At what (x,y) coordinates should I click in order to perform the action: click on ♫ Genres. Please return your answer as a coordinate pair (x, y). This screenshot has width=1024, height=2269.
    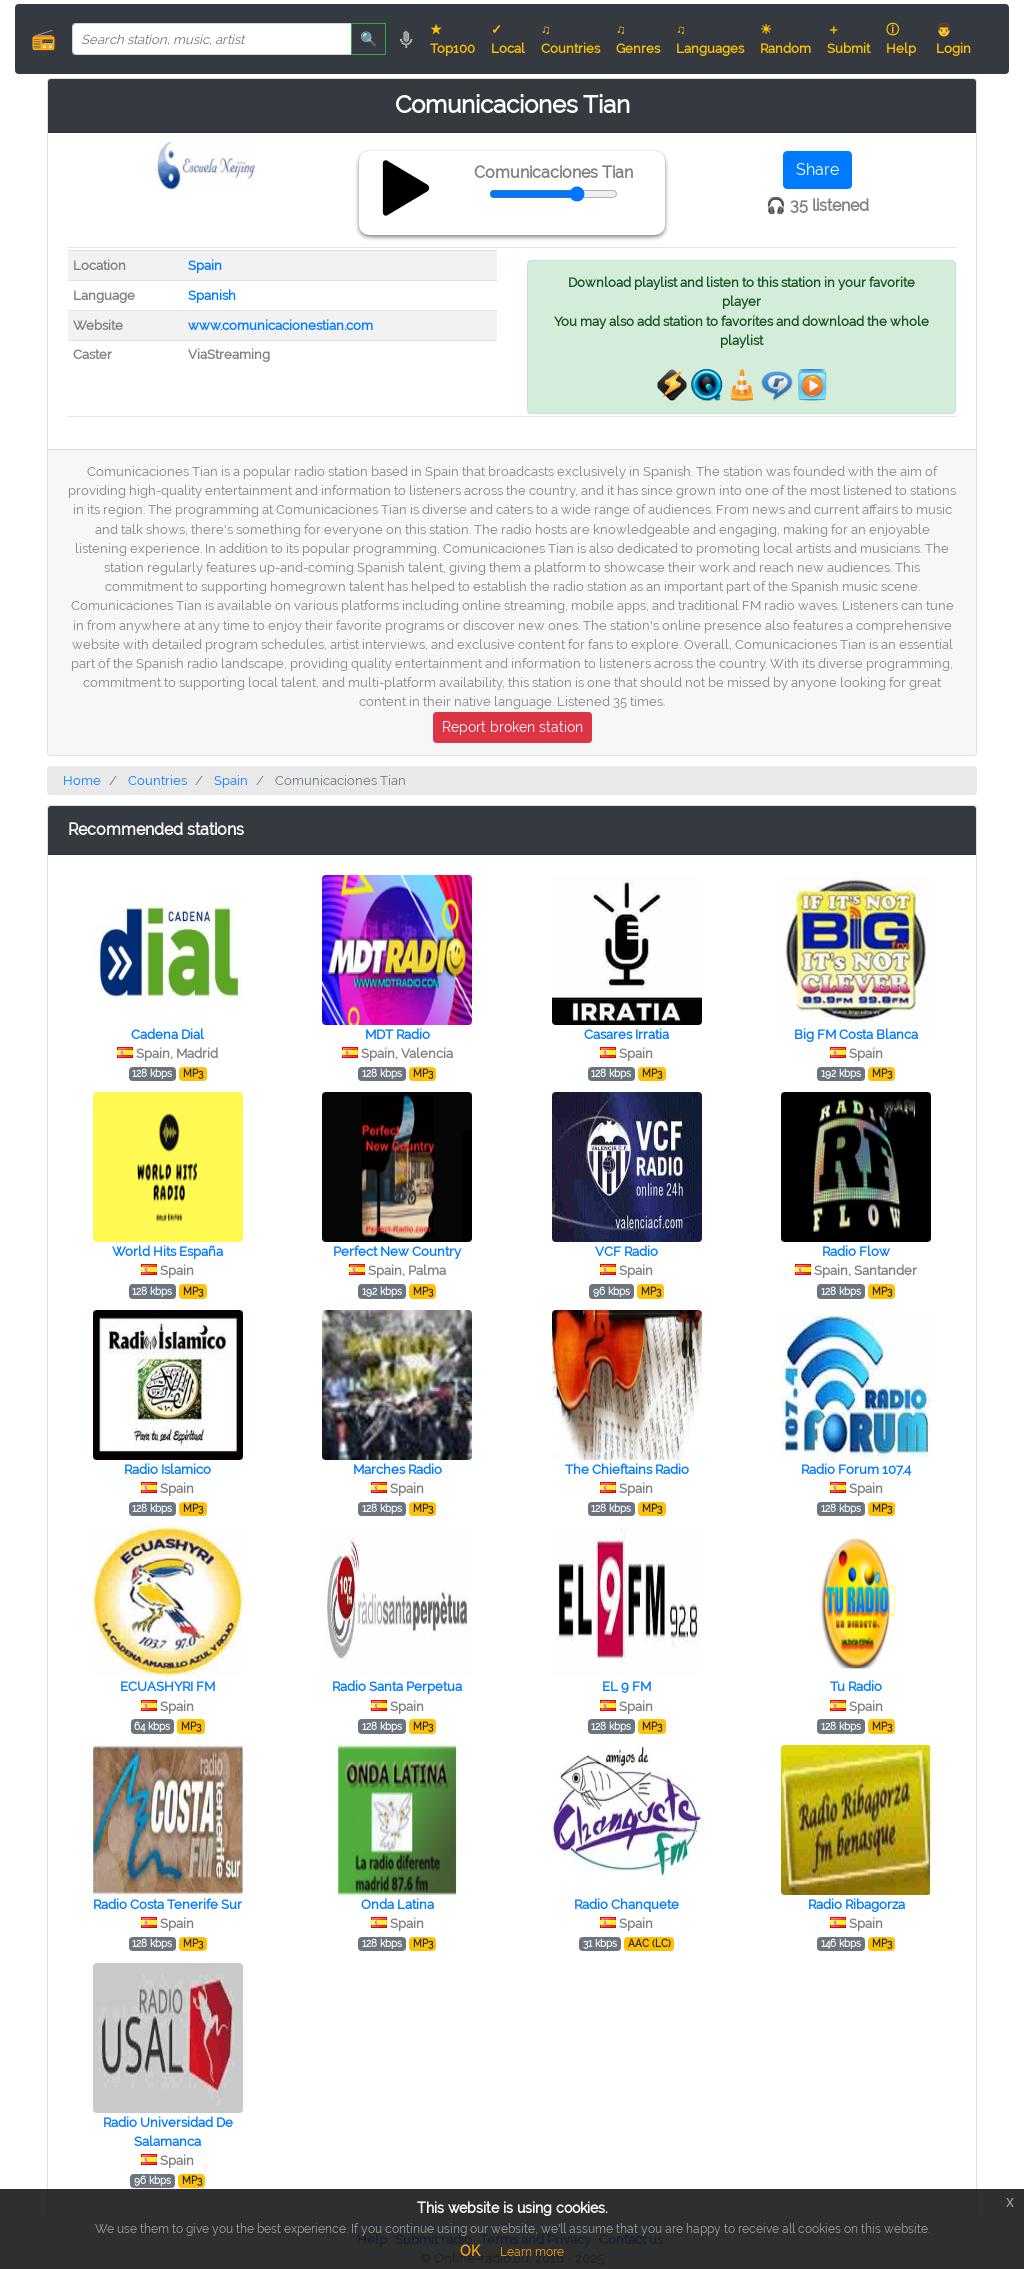
    Looking at the image, I should click on (638, 39).